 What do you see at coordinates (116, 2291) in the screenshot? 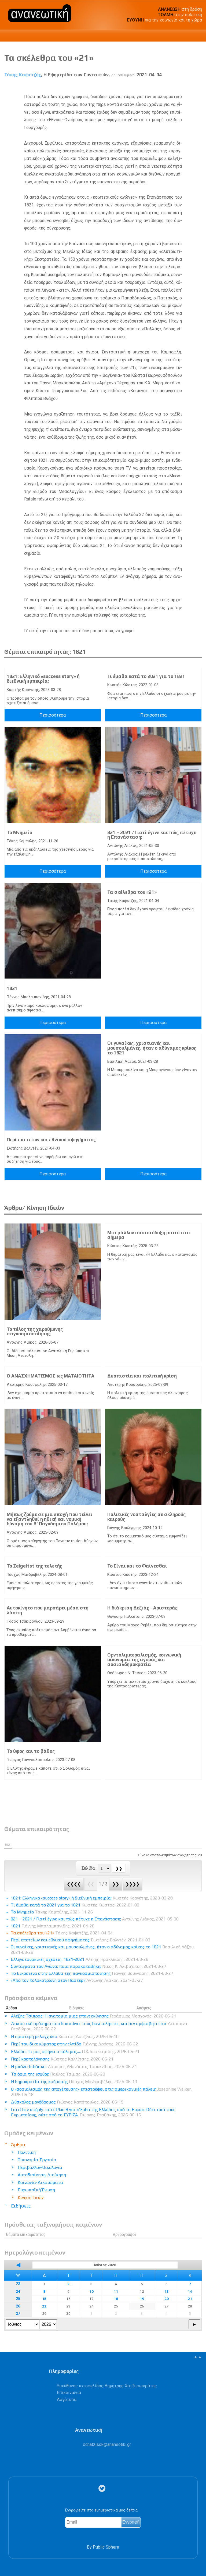
I see `11` at bounding box center [116, 2291].